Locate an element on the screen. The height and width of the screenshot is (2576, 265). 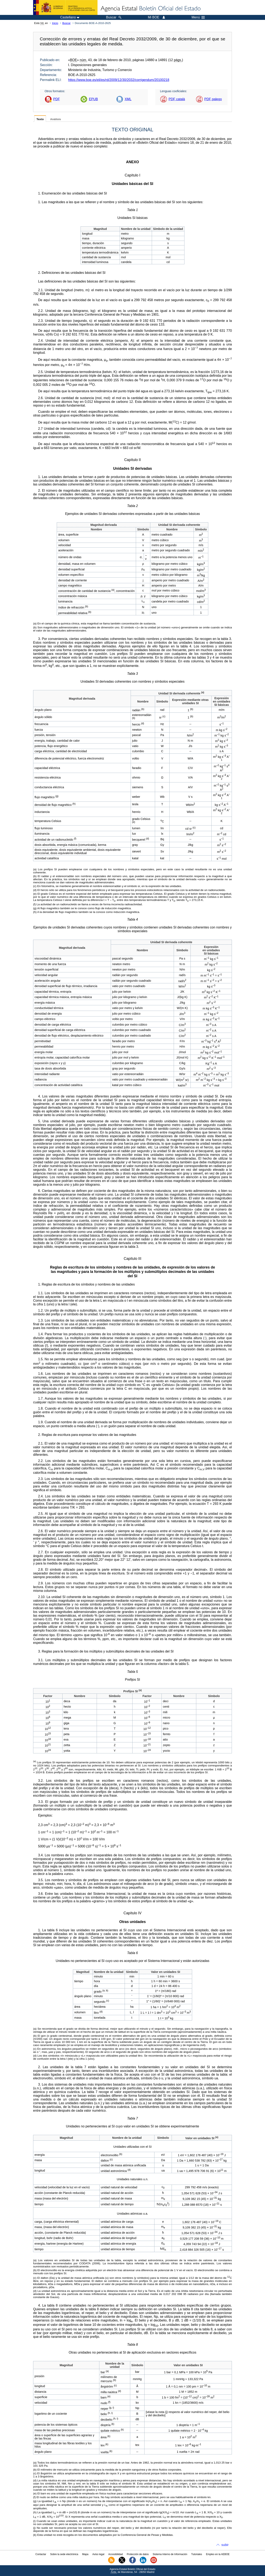
Sistema Interno de Información is located at coordinates (170, 2554).